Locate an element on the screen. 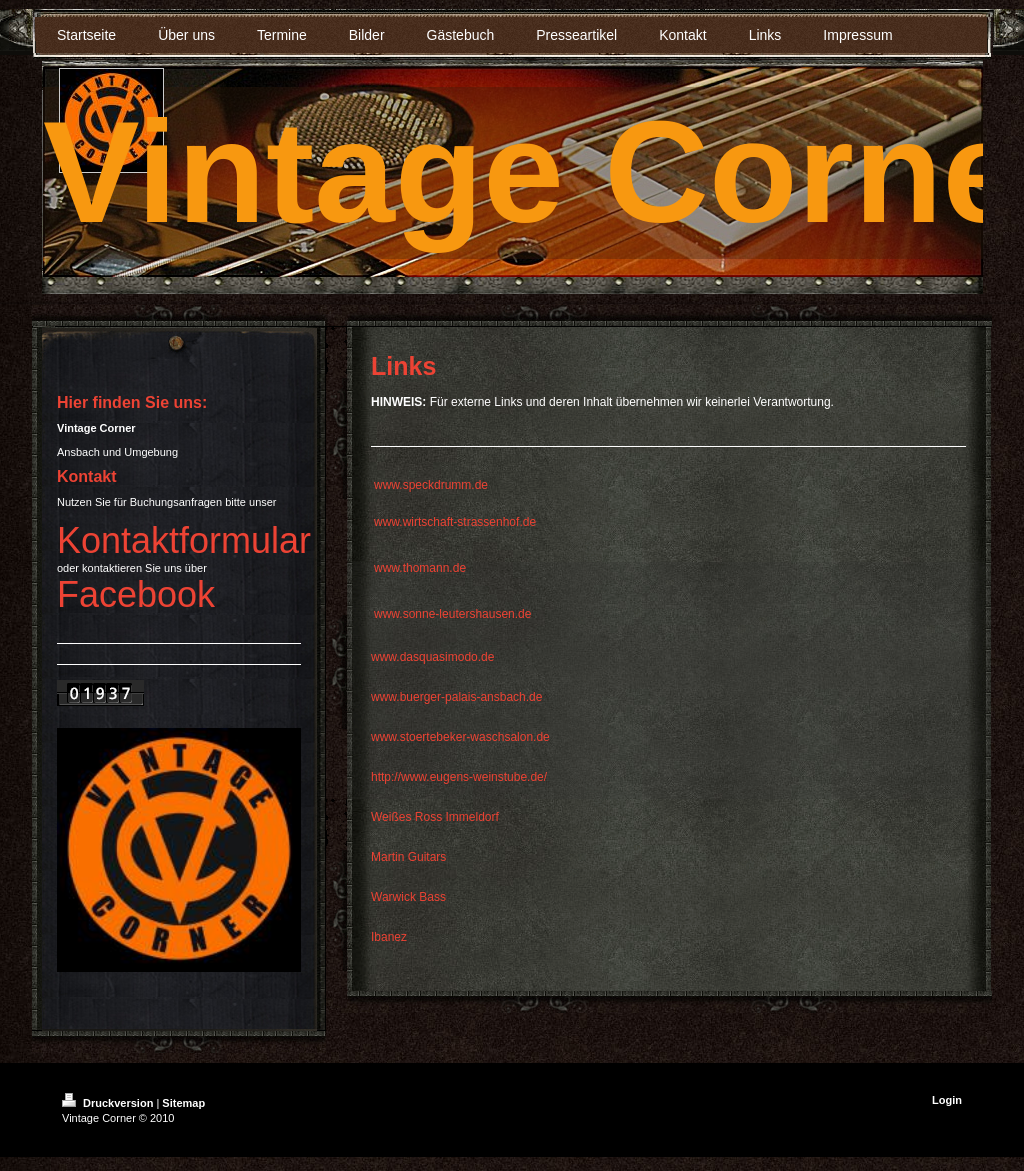  Facebook is located at coordinates (136, 594).